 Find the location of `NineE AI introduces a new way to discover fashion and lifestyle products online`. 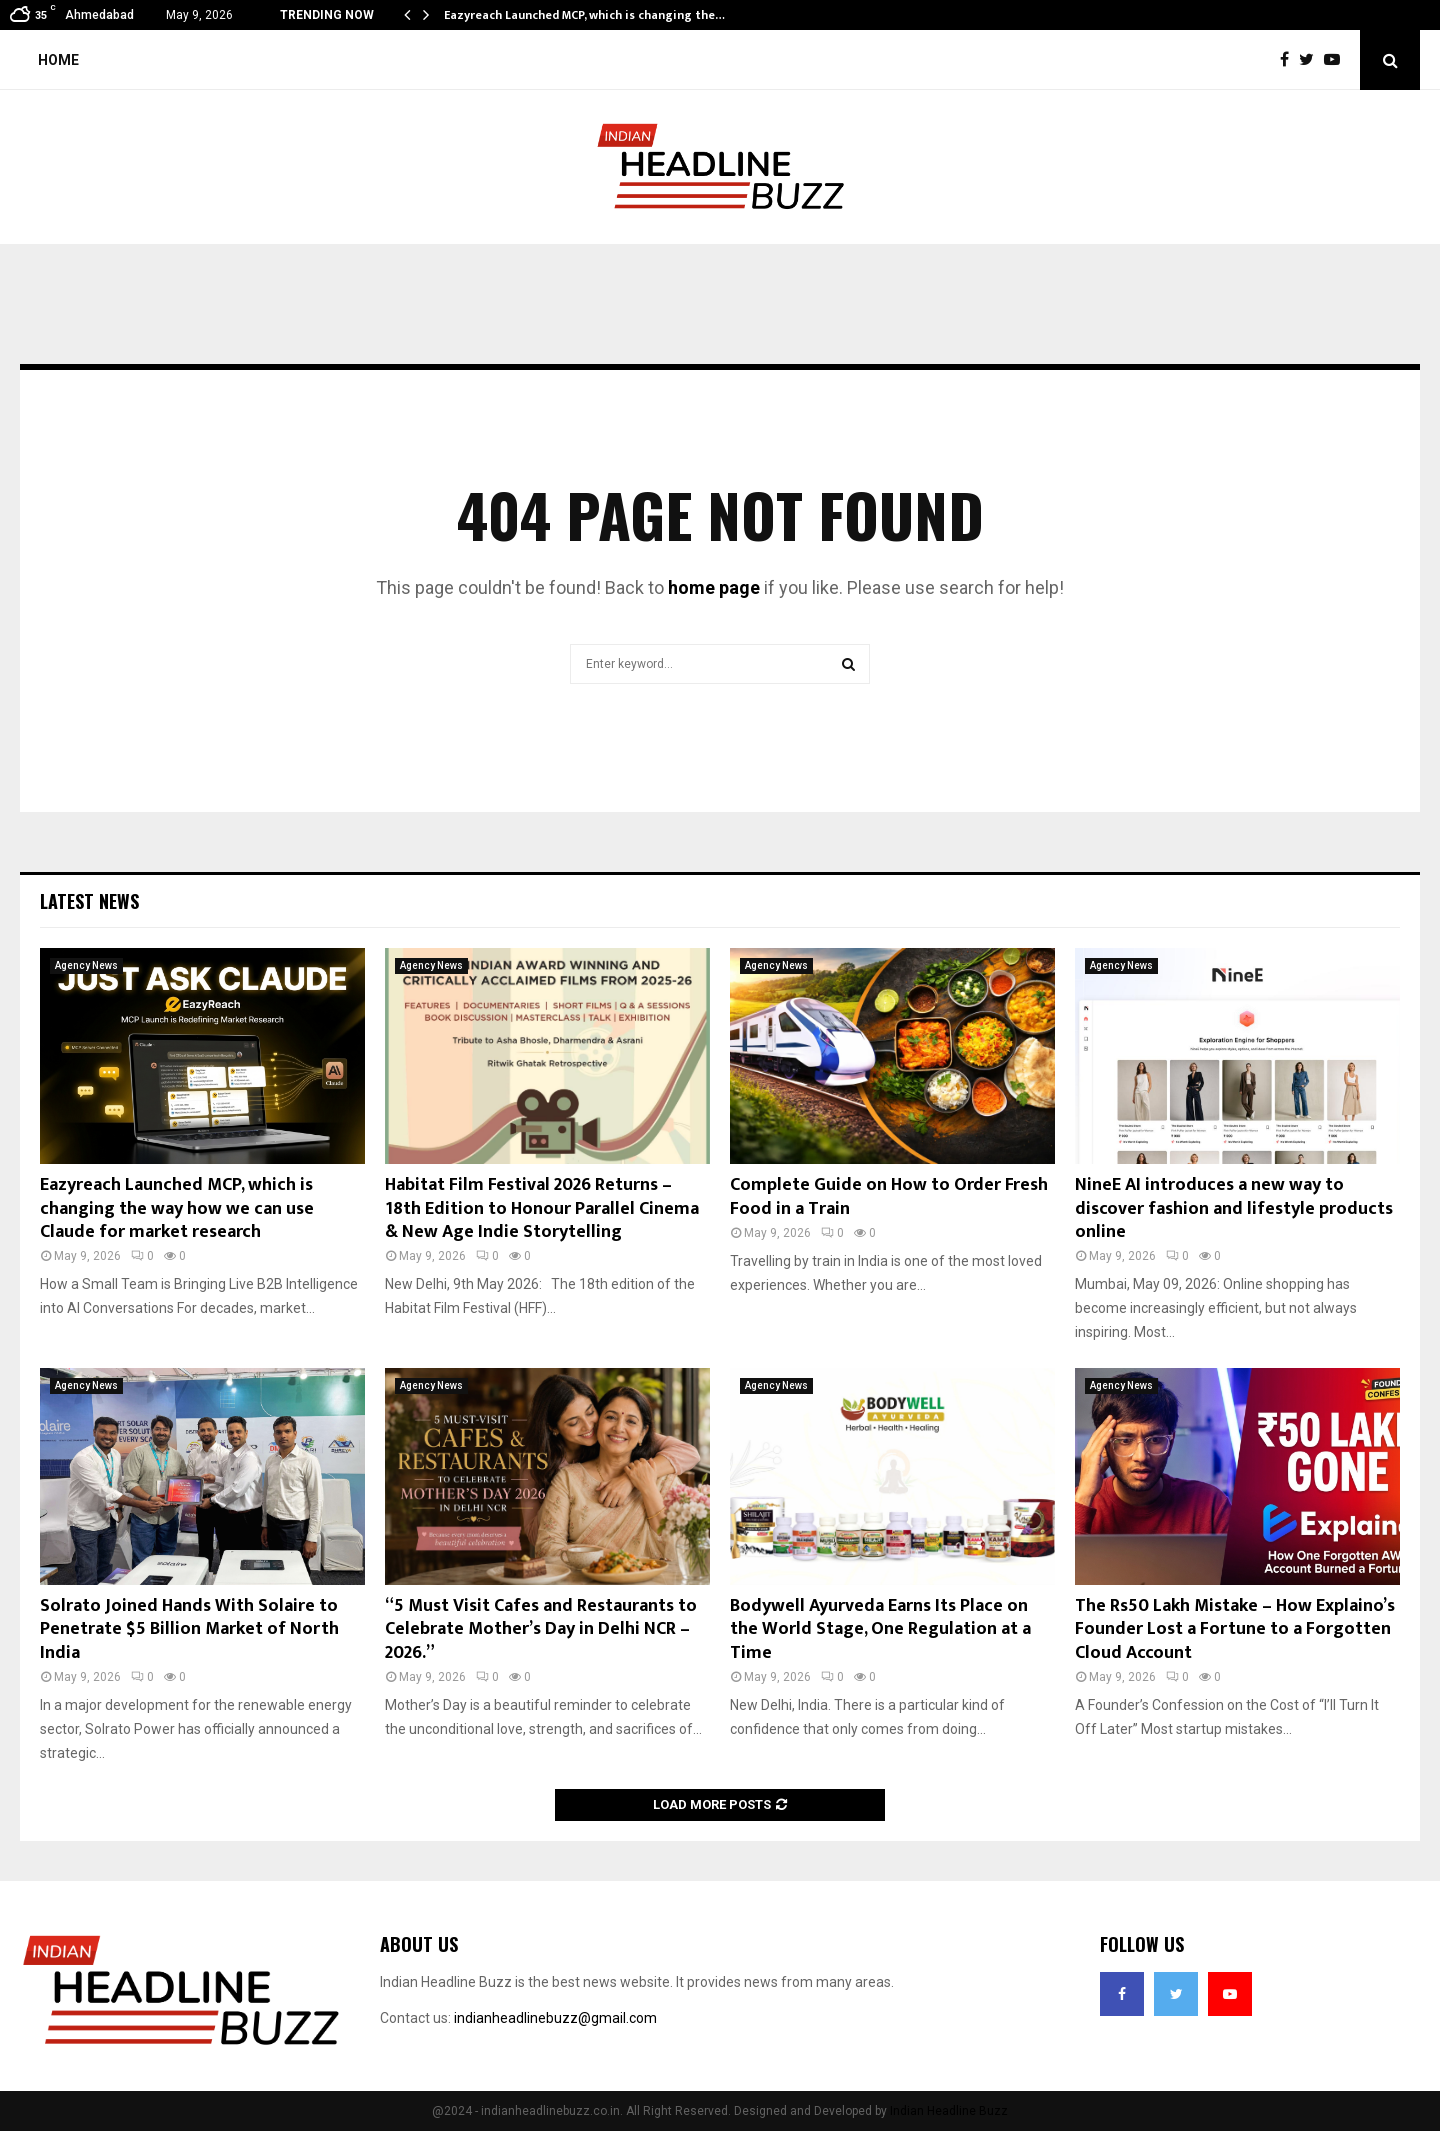

NineE AI introduces a new way to discover fashion and lifestyle products online is located at coordinates (1234, 1208).